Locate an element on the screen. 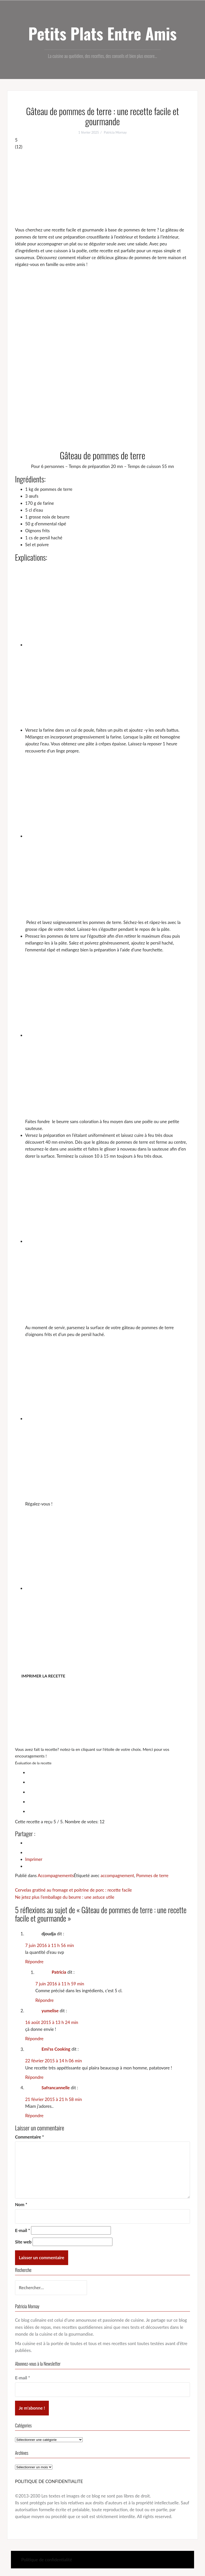 The width and height of the screenshot is (205, 2576). Accompagnements is located at coordinates (56, 1875).